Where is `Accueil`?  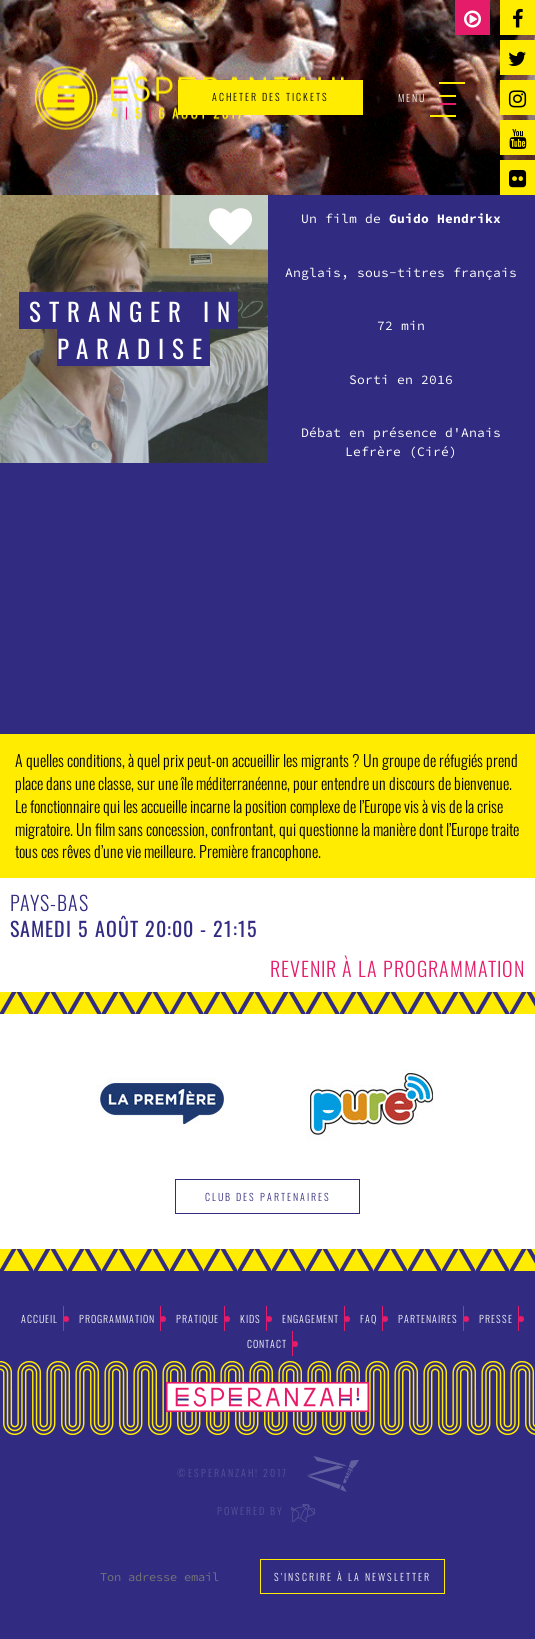
Accueil is located at coordinates (39, 1318).